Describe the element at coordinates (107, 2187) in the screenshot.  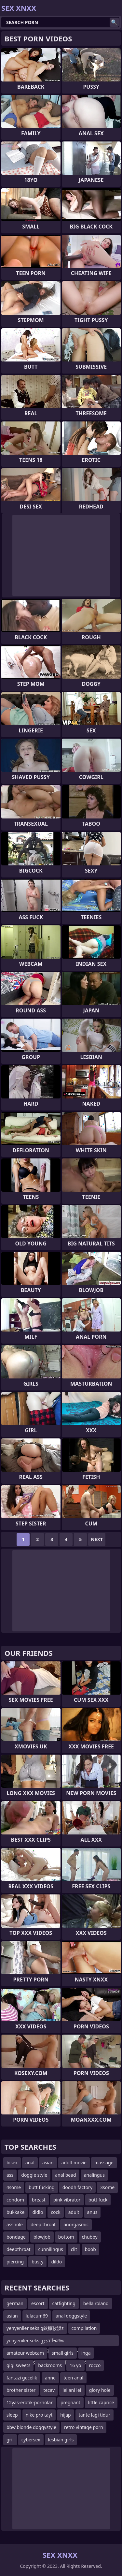
I see `3some` at that location.